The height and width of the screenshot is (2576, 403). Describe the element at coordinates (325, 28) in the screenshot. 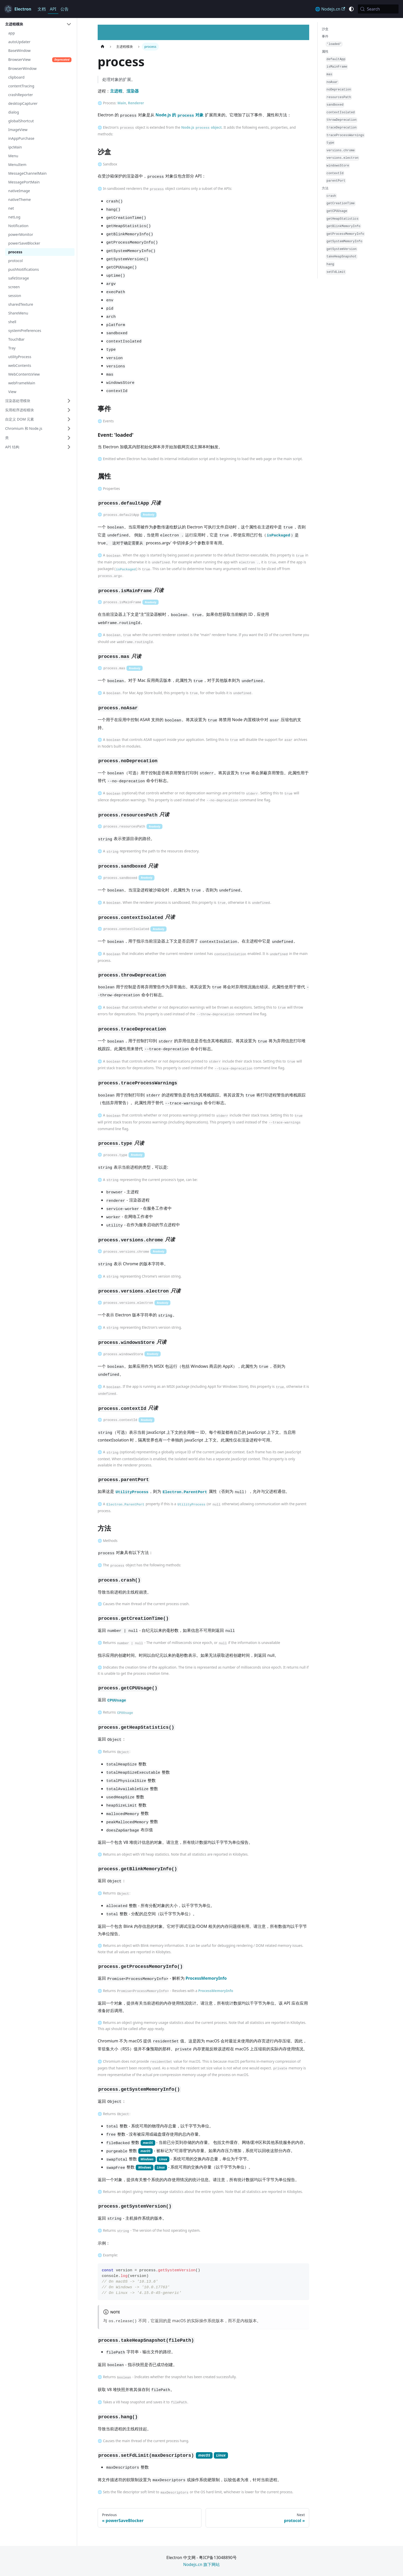

I see `沙盒` at that location.